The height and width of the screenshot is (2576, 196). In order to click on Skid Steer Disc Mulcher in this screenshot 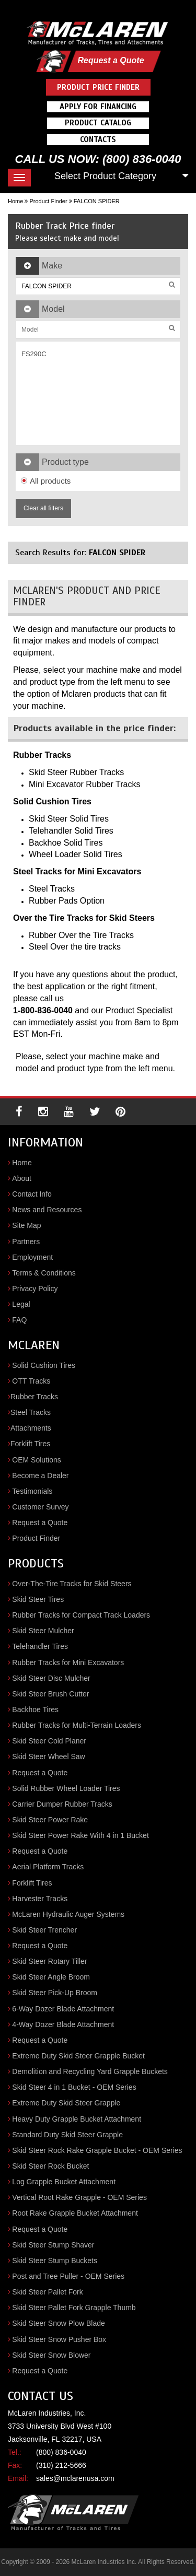, I will do `click(51, 1678)`.